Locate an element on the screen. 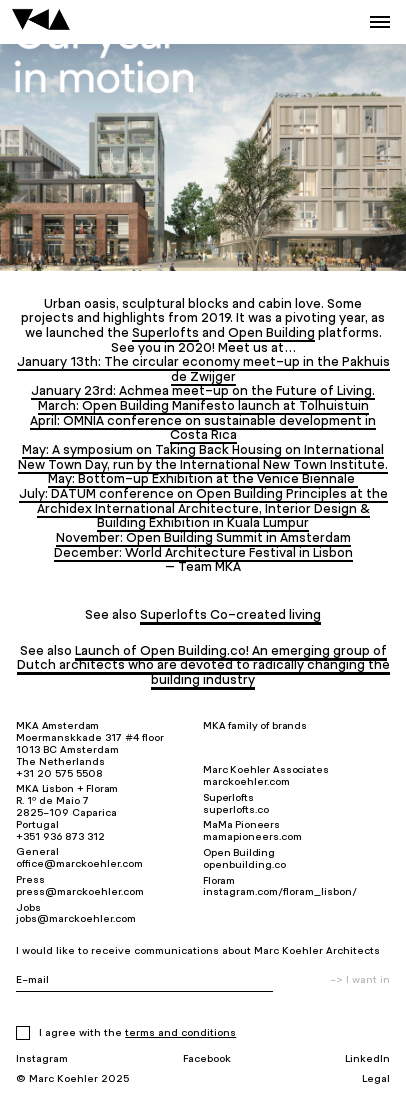  May: A symposium on Taking Back Housing on International New Town Day, run by the International New Town Institute. is located at coordinates (203, 457).